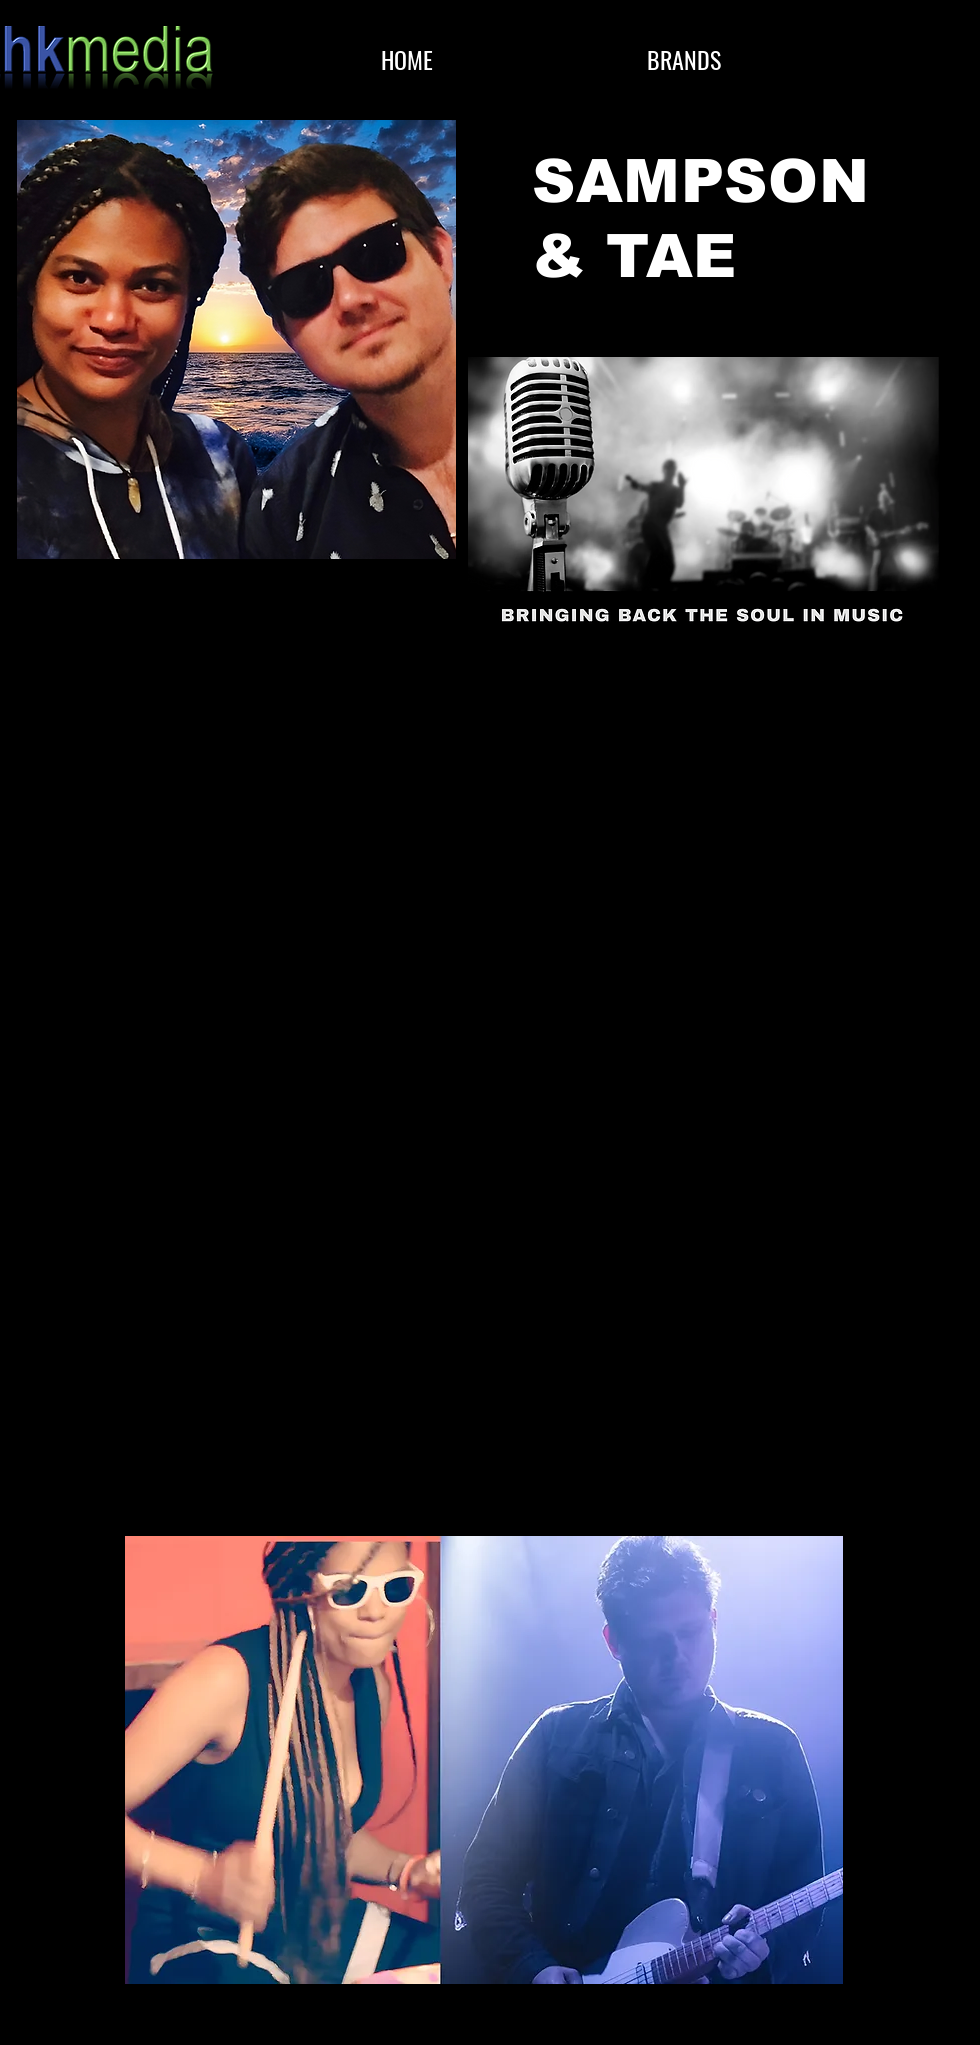 Image resolution: width=980 pixels, height=2045 pixels. I want to click on [button], so click(684, 59).